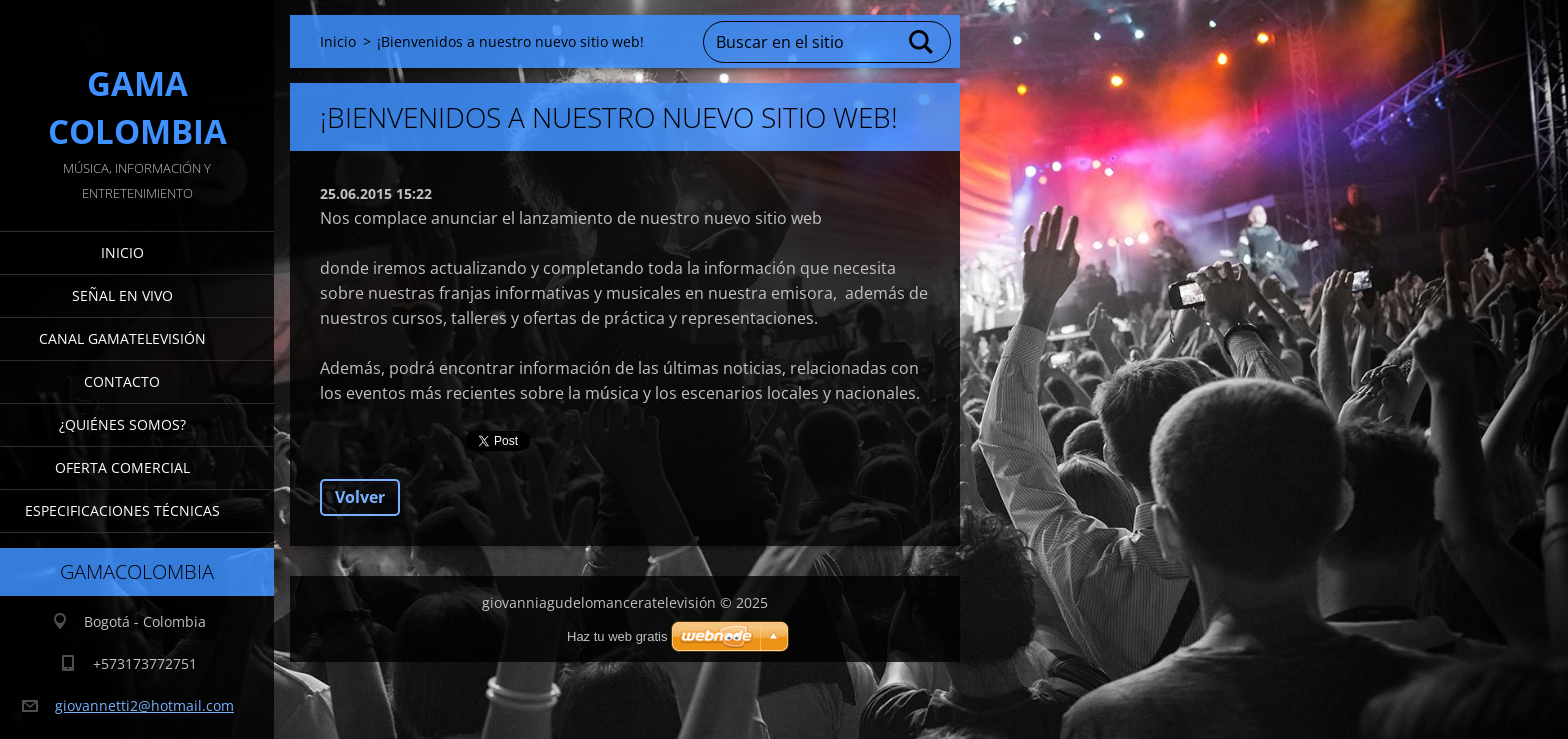 The image size is (1568, 739). I want to click on Buscar, so click(922, 42).